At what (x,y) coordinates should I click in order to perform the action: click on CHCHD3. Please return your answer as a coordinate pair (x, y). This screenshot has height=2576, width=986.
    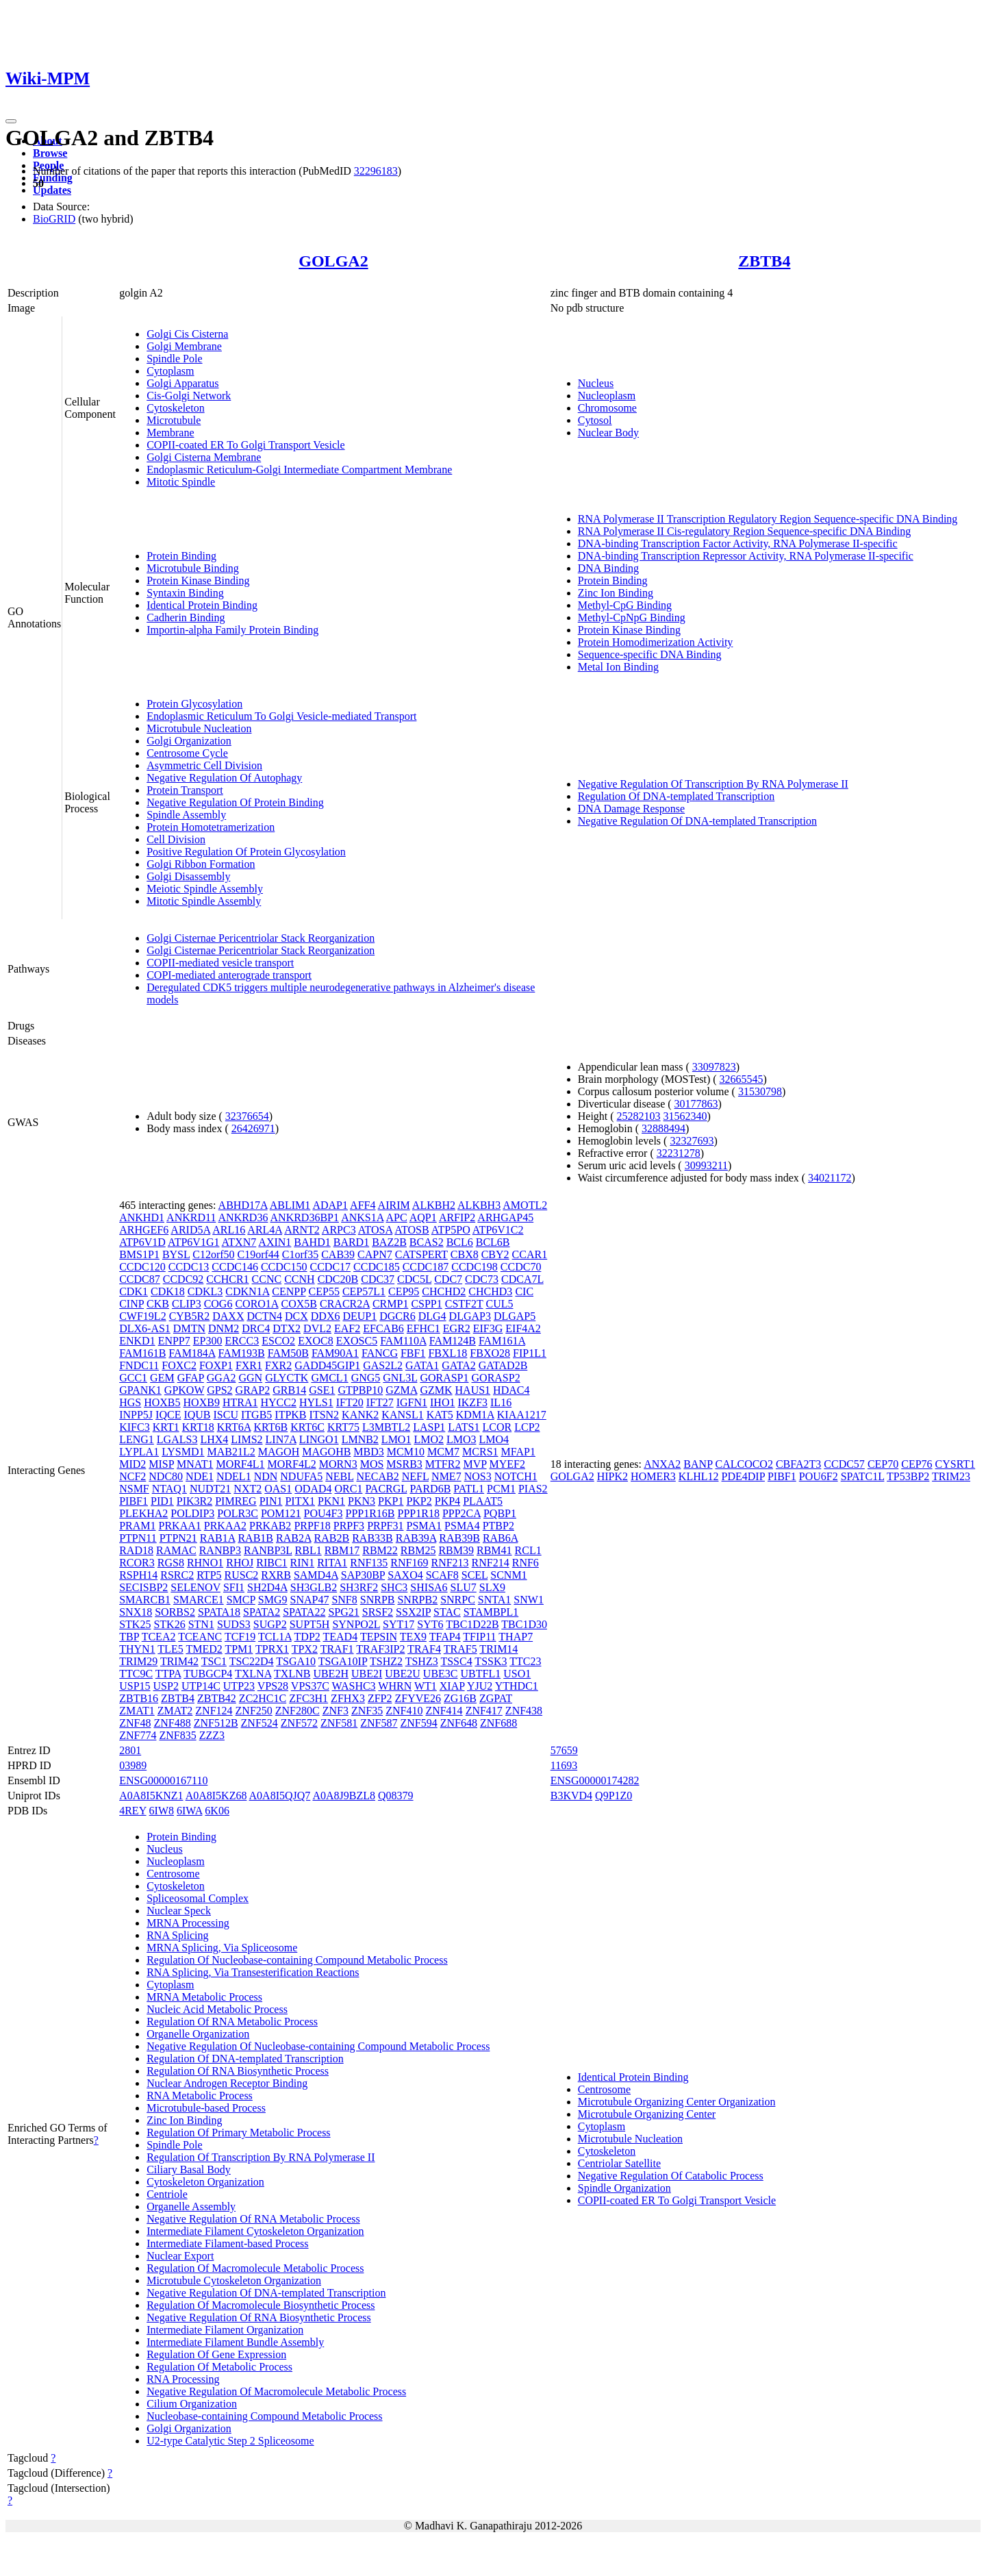
    Looking at the image, I should click on (490, 1291).